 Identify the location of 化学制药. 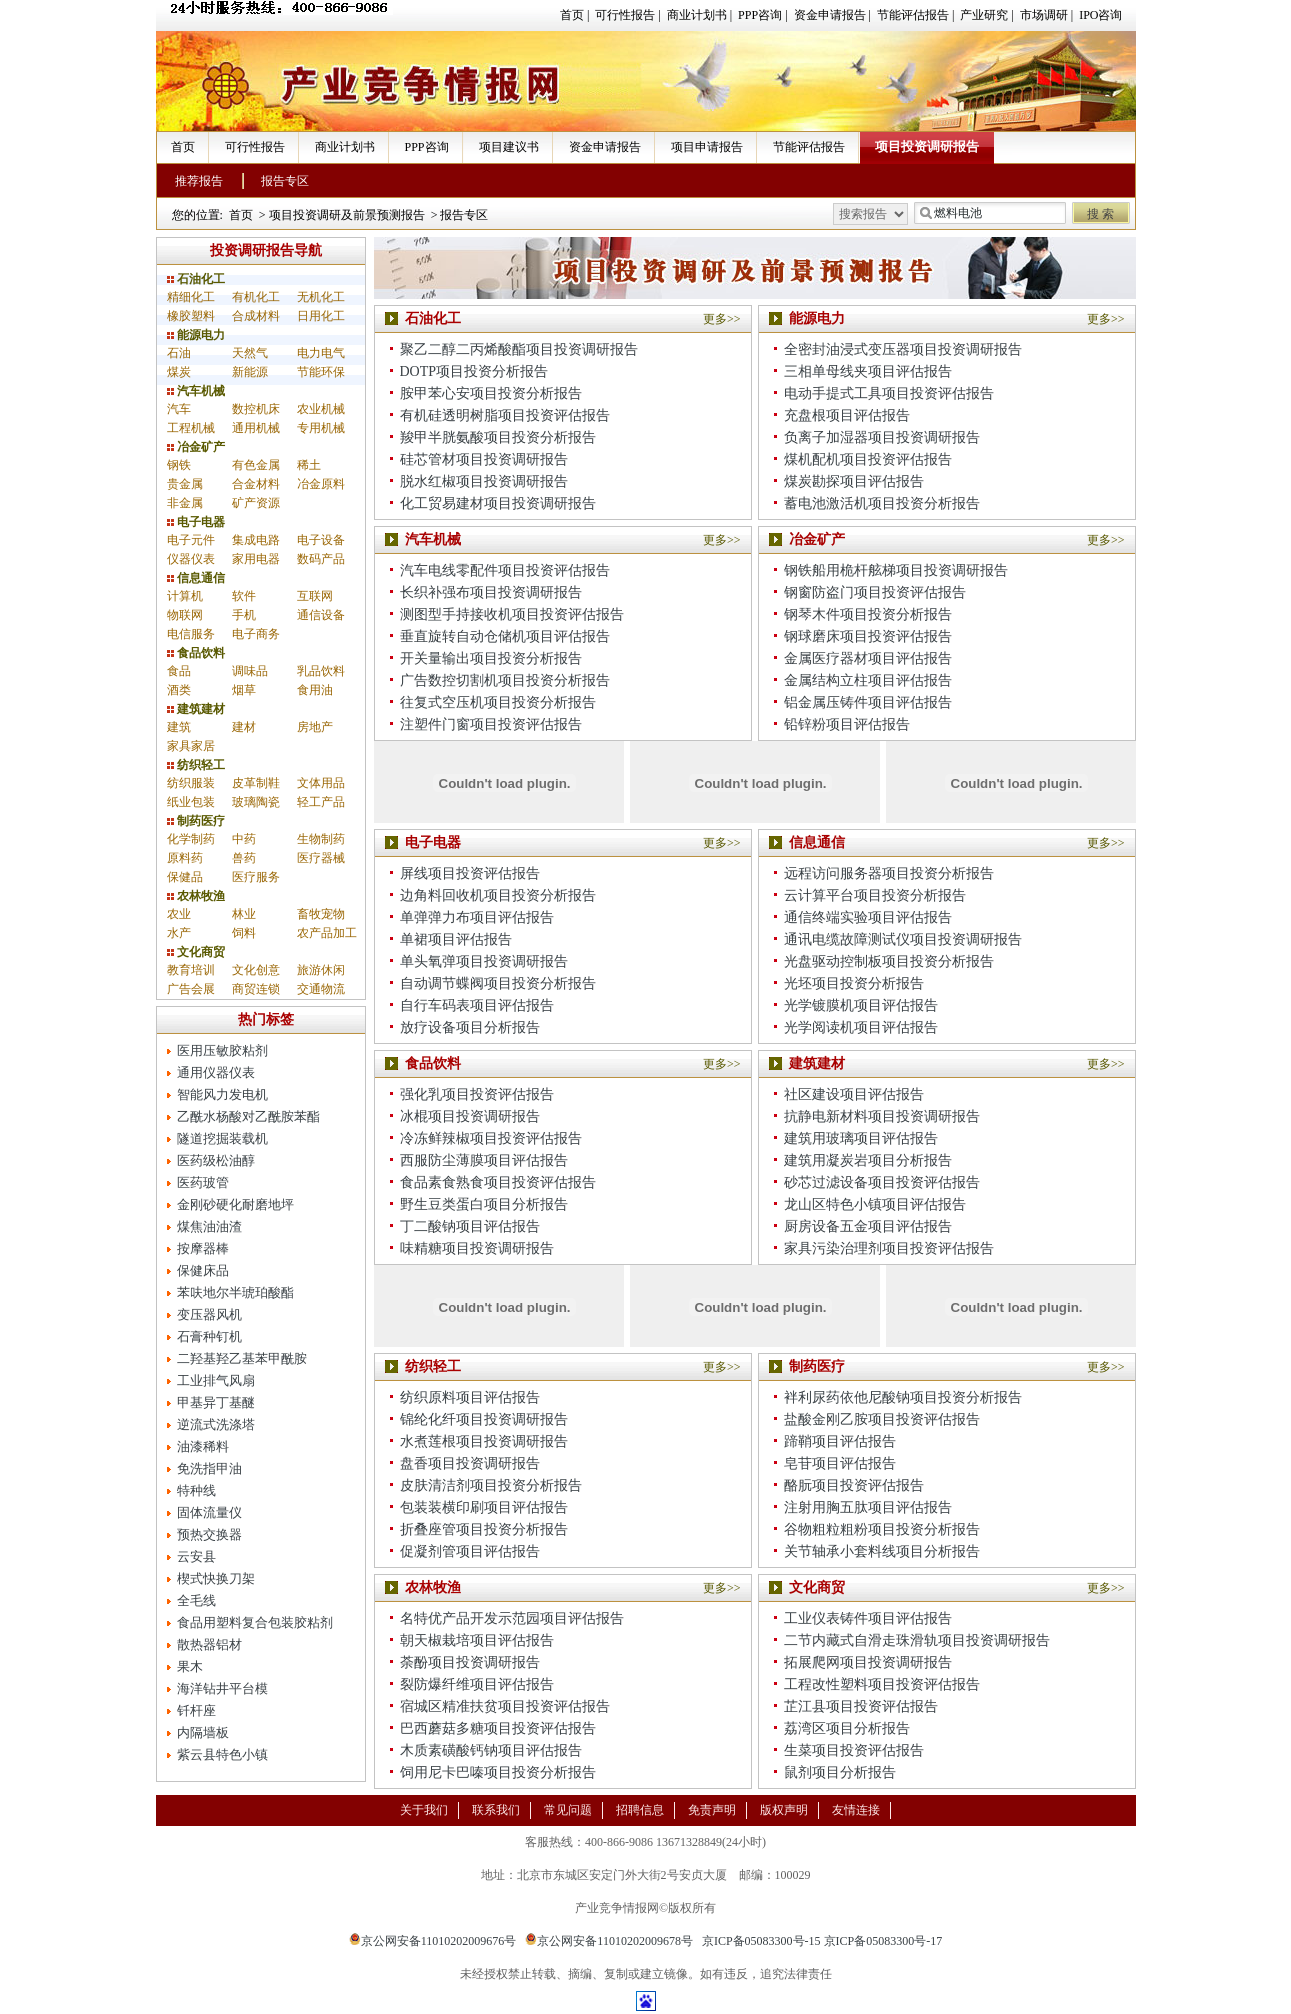
(191, 839).